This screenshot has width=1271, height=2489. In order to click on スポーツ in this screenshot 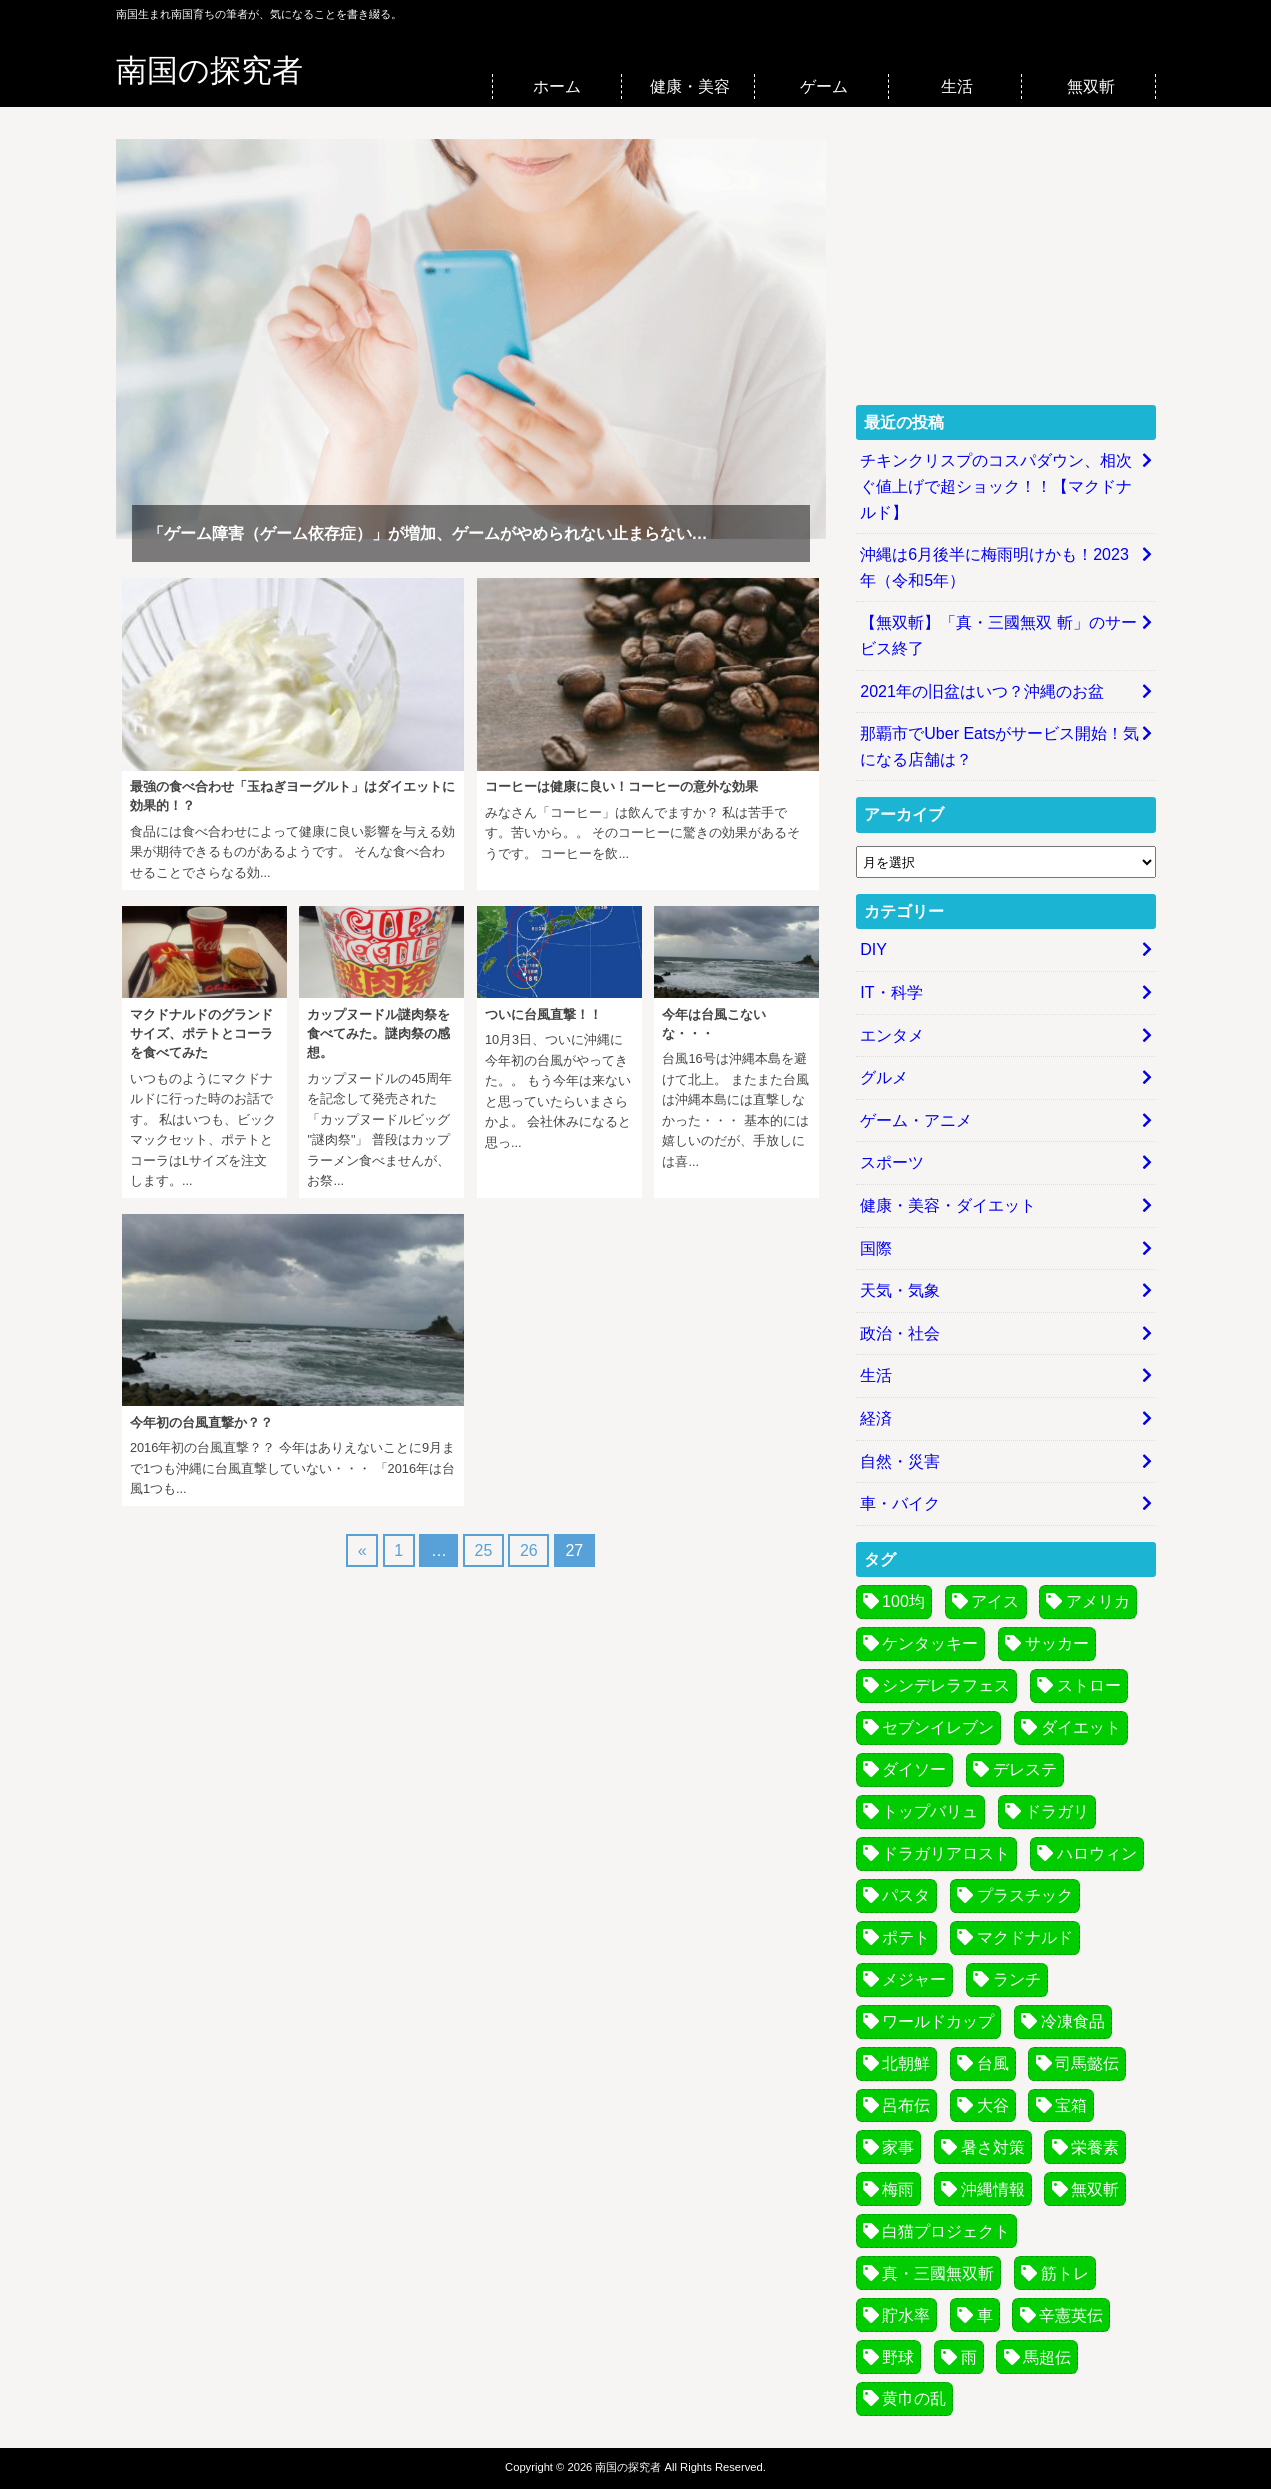, I will do `click(892, 1162)`.